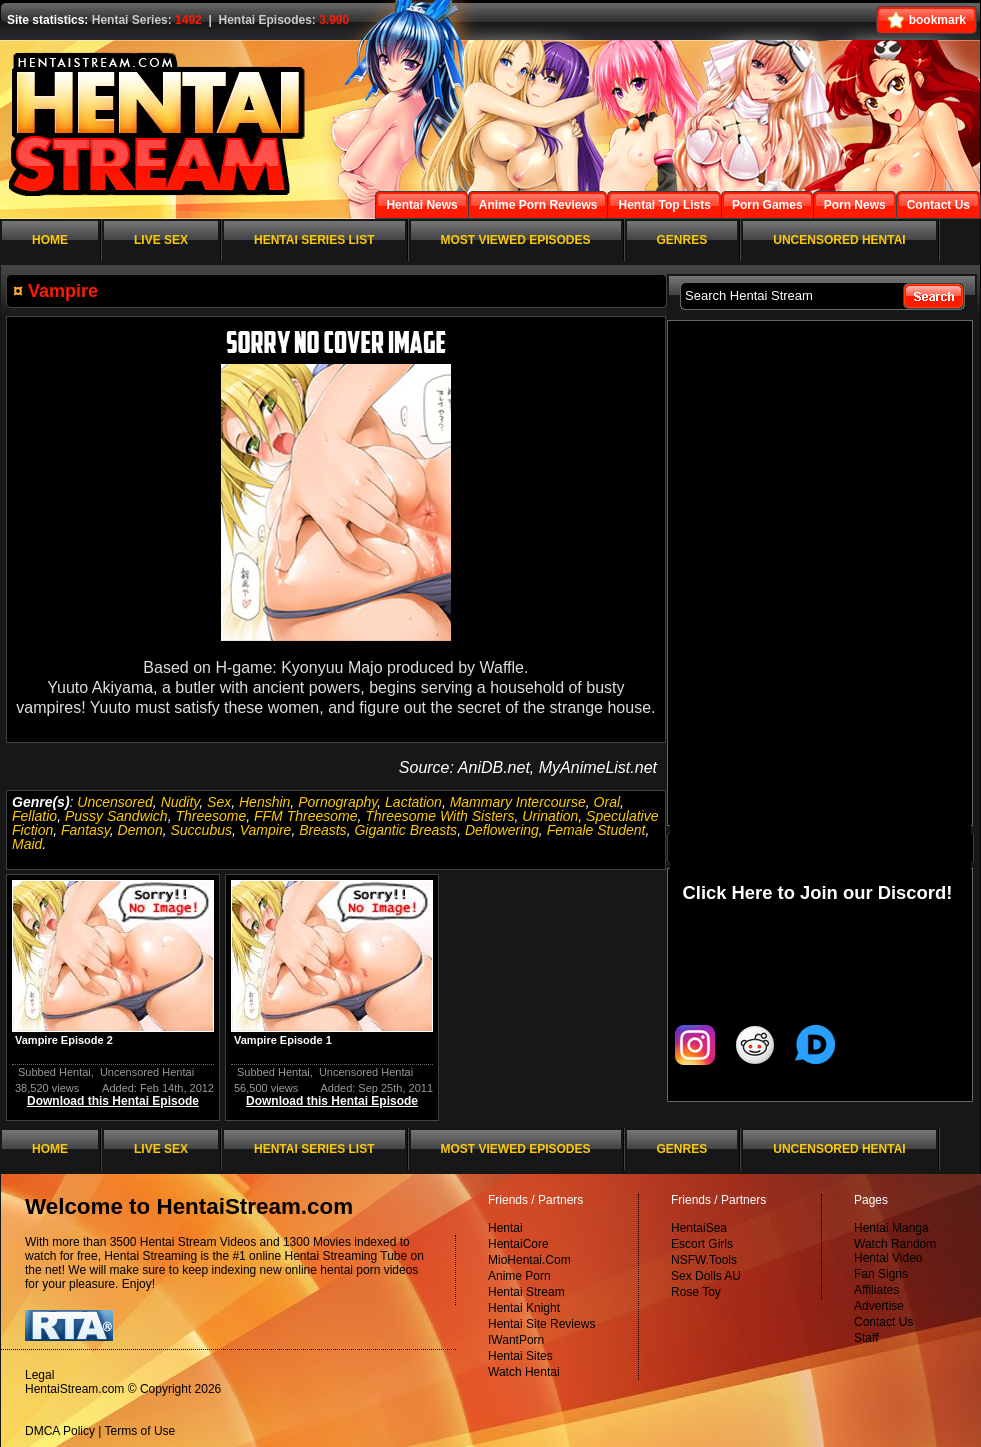 The height and width of the screenshot is (1447, 981). Describe the element at coordinates (891, 1228) in the screenshot. I see `Hentai Manga` at that location.